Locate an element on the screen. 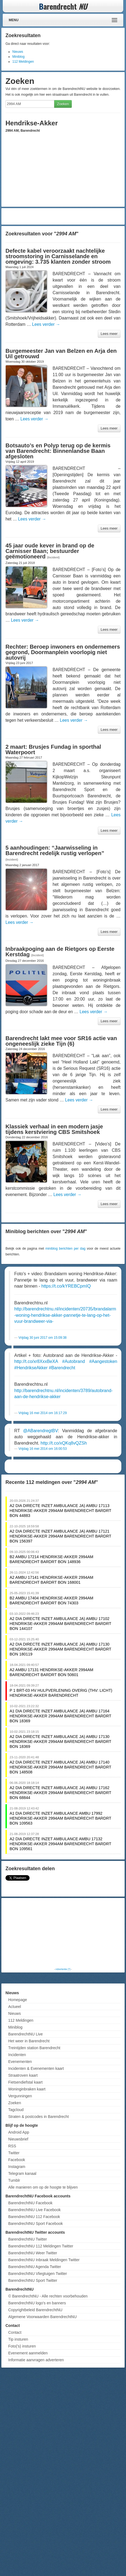 The image size is (126, 2576). BarendrechtNU 112 Facebook is located at coordinates (34, 2216).